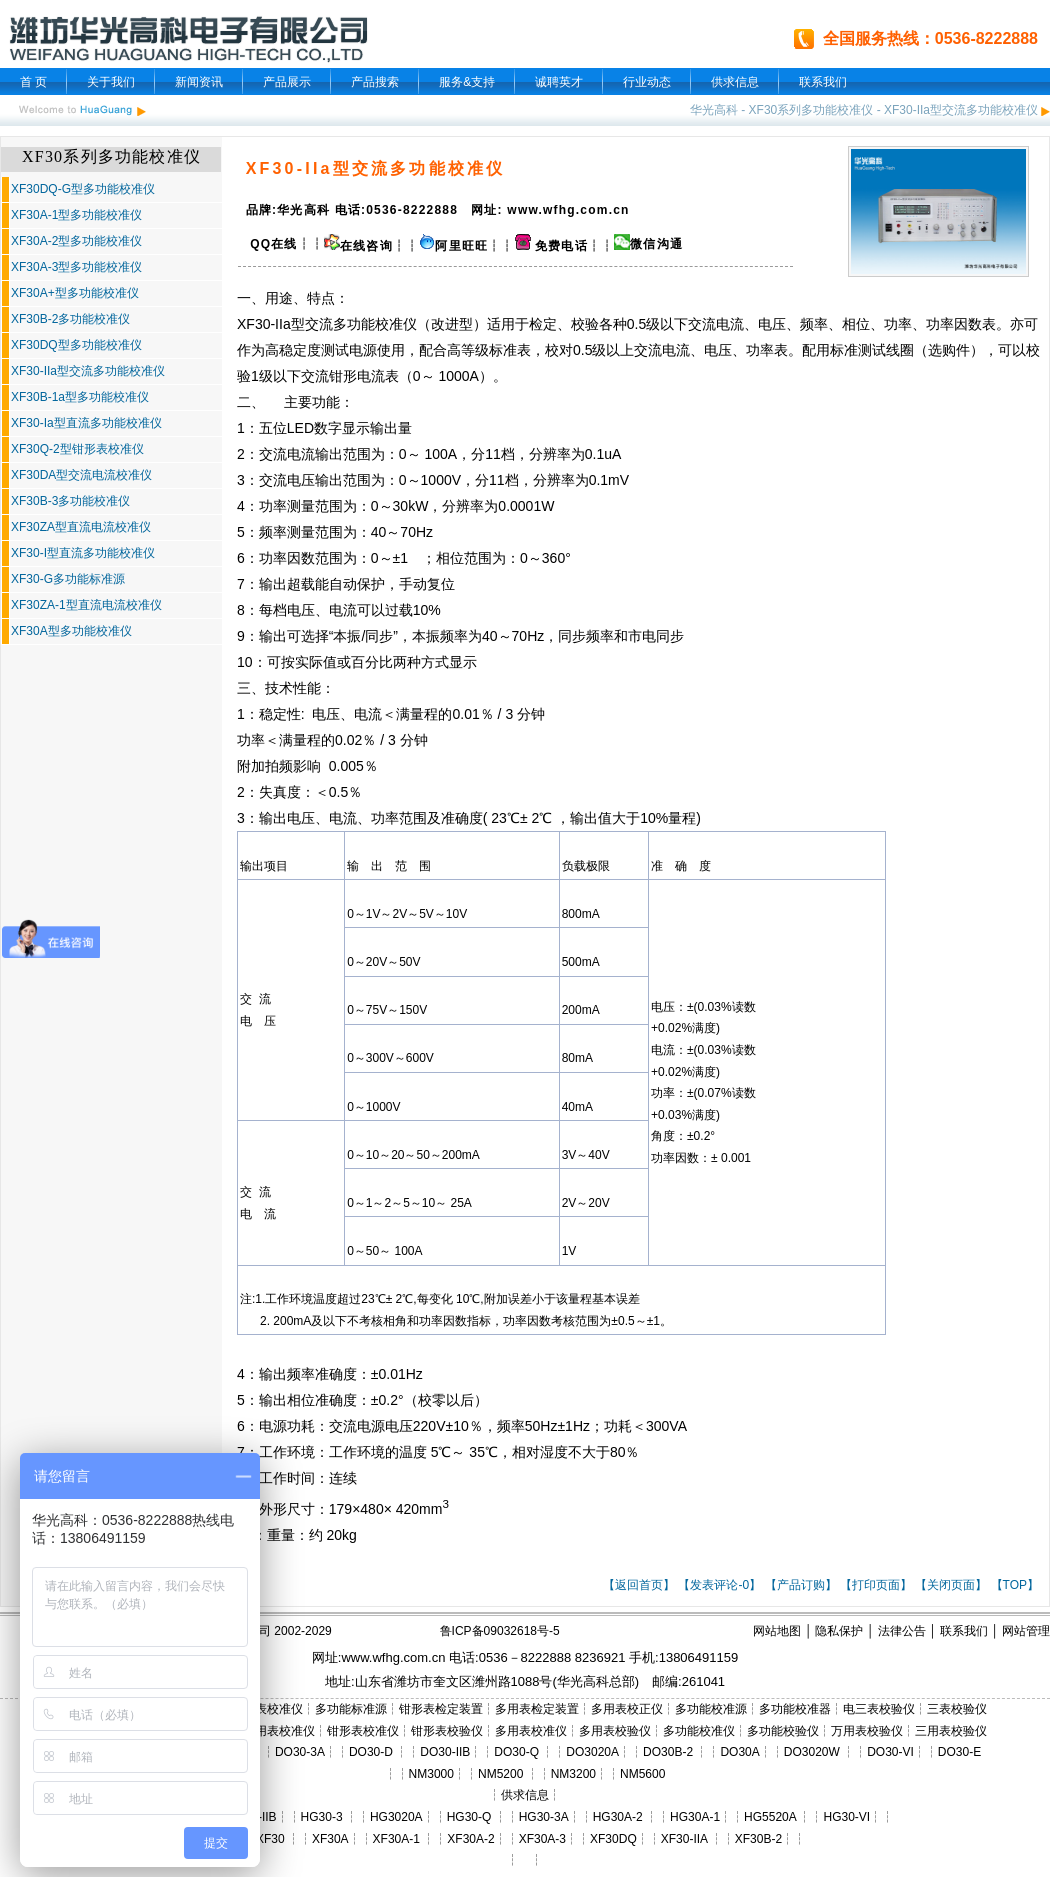 The height and width of the screenshot is (1877, 1050). Describe the element at coordinates (375, 82) in the screenshot. I see `产品搜索` at that location.